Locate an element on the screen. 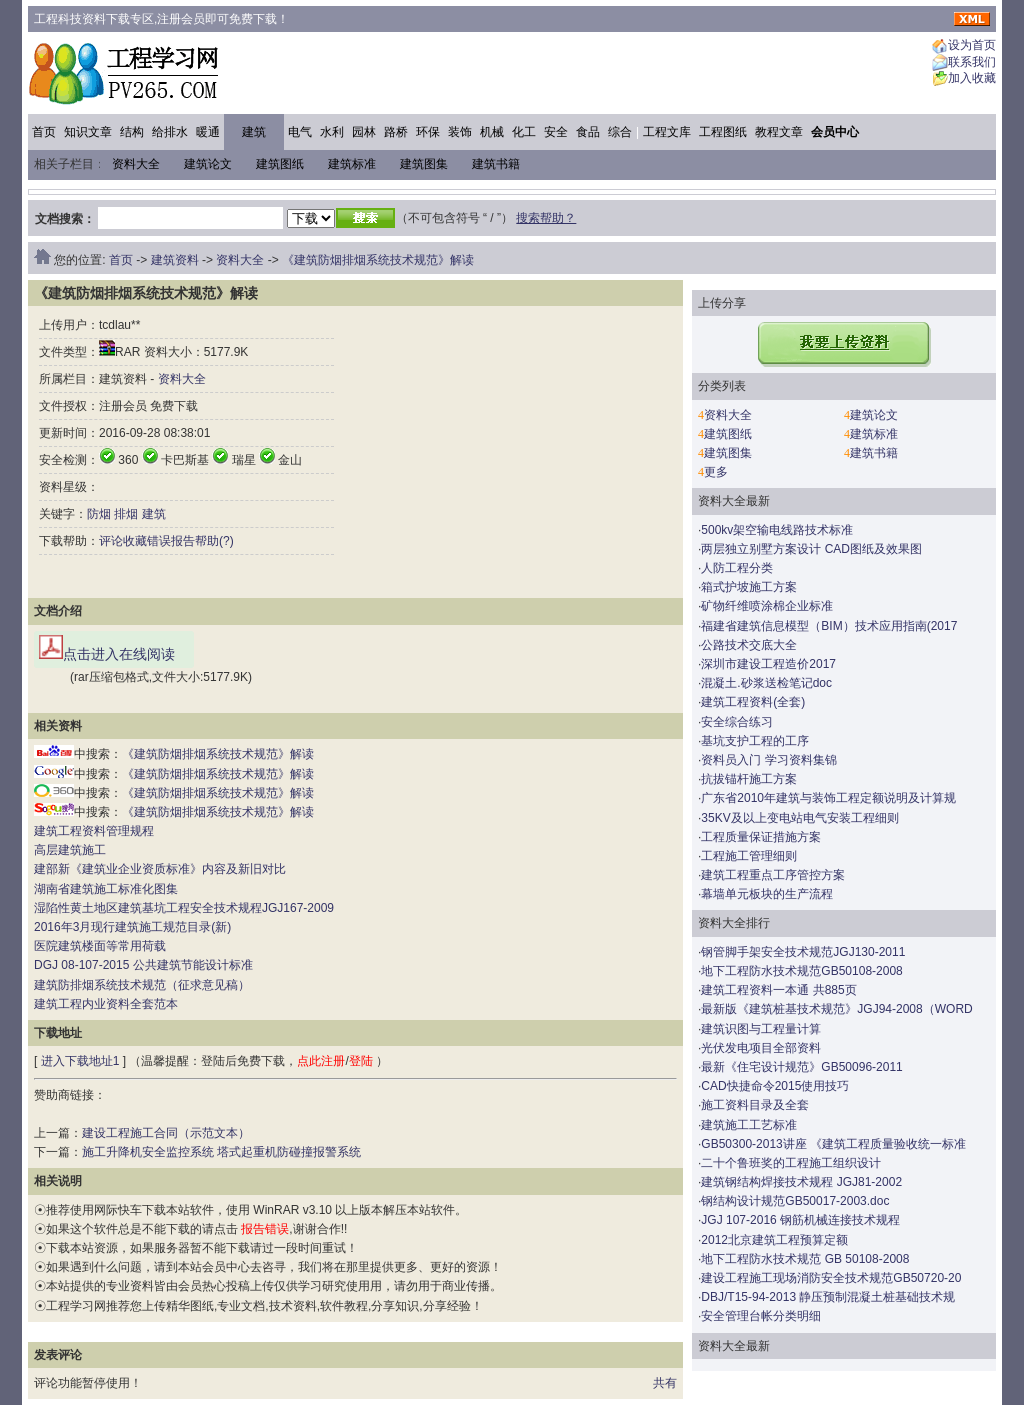  结构 is located at coordinates (132, 132).